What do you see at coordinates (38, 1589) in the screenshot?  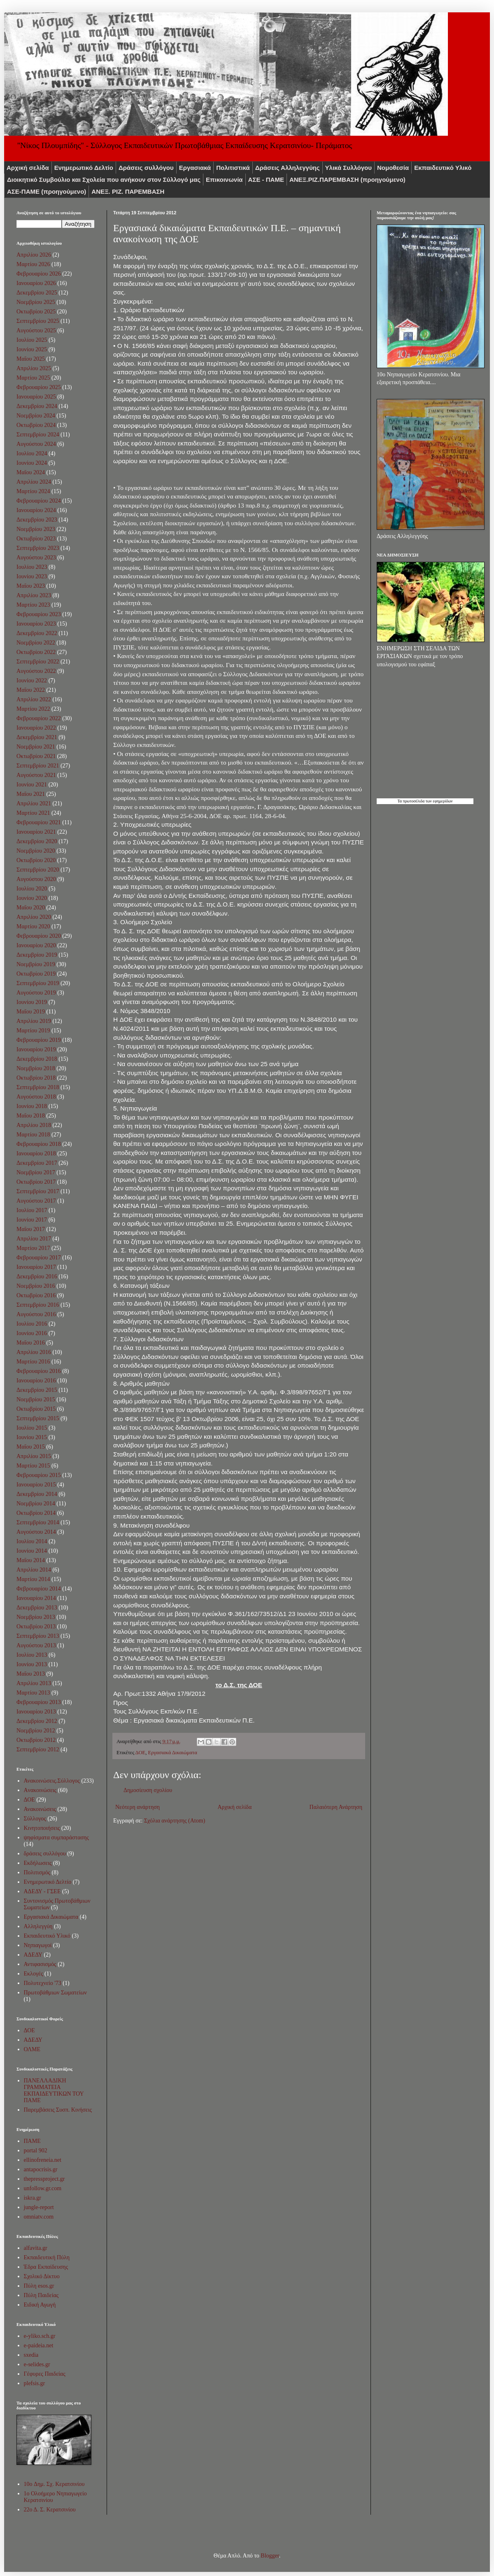 I see `Φεβρουαρίου 2014` at bounding box center [38, 1589].